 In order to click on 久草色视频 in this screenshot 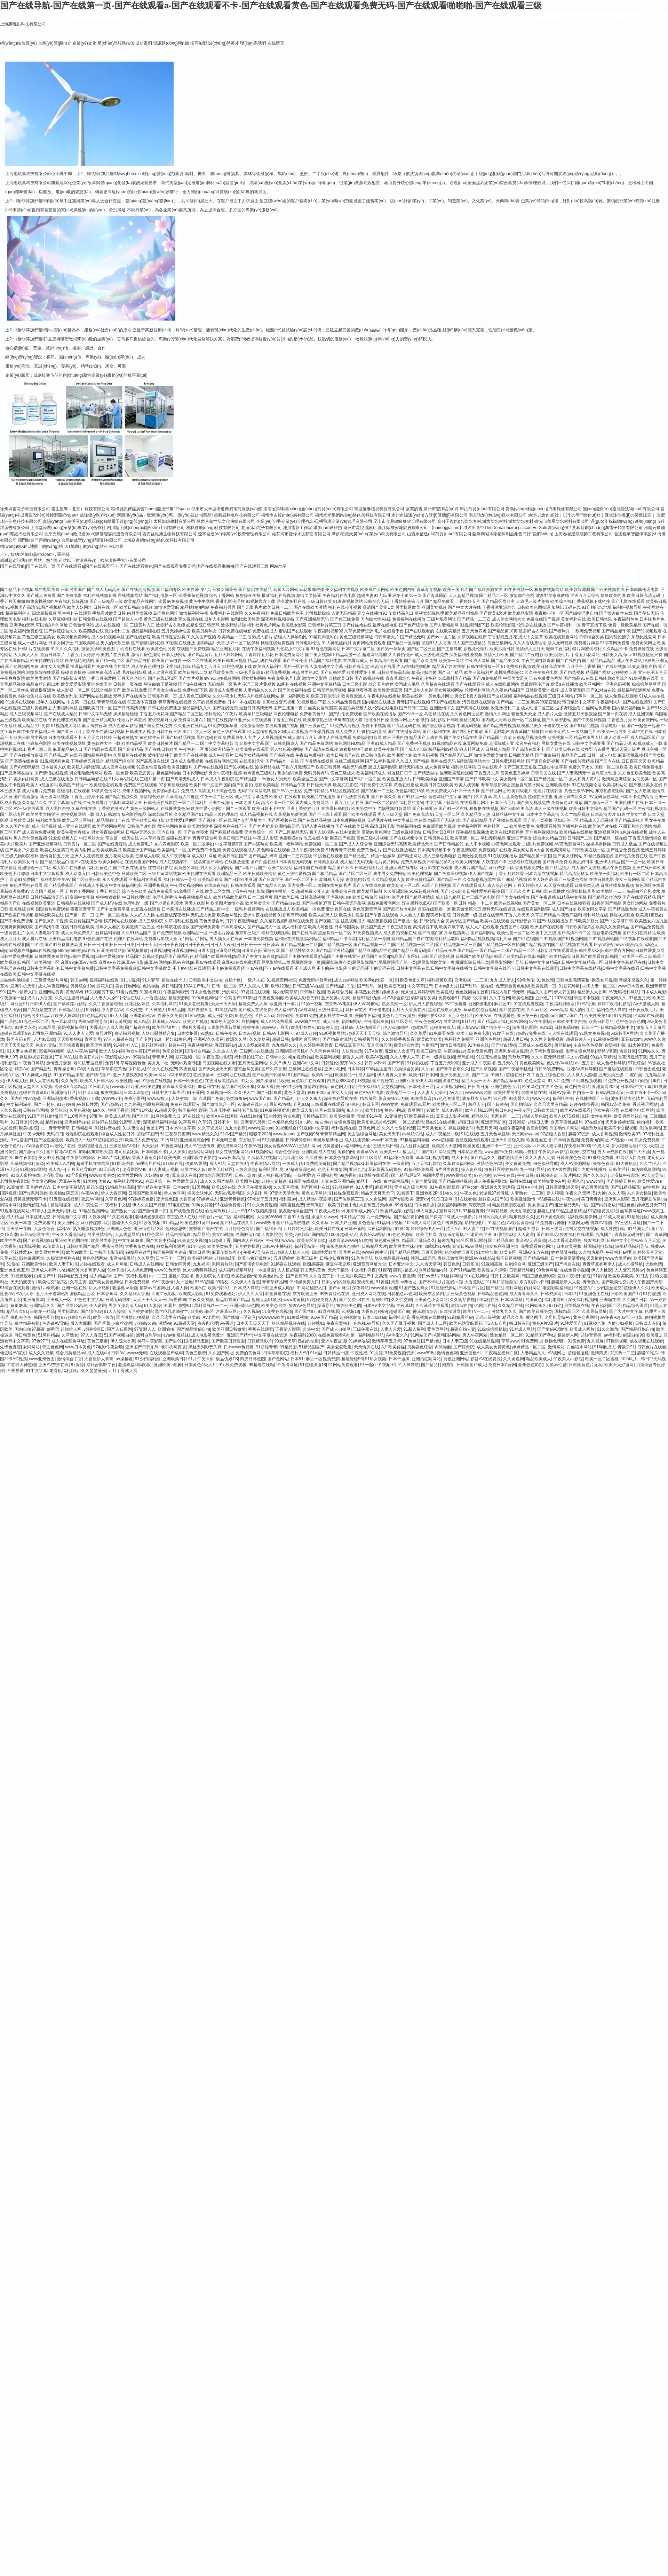, I will do `click(79, 1110)`.